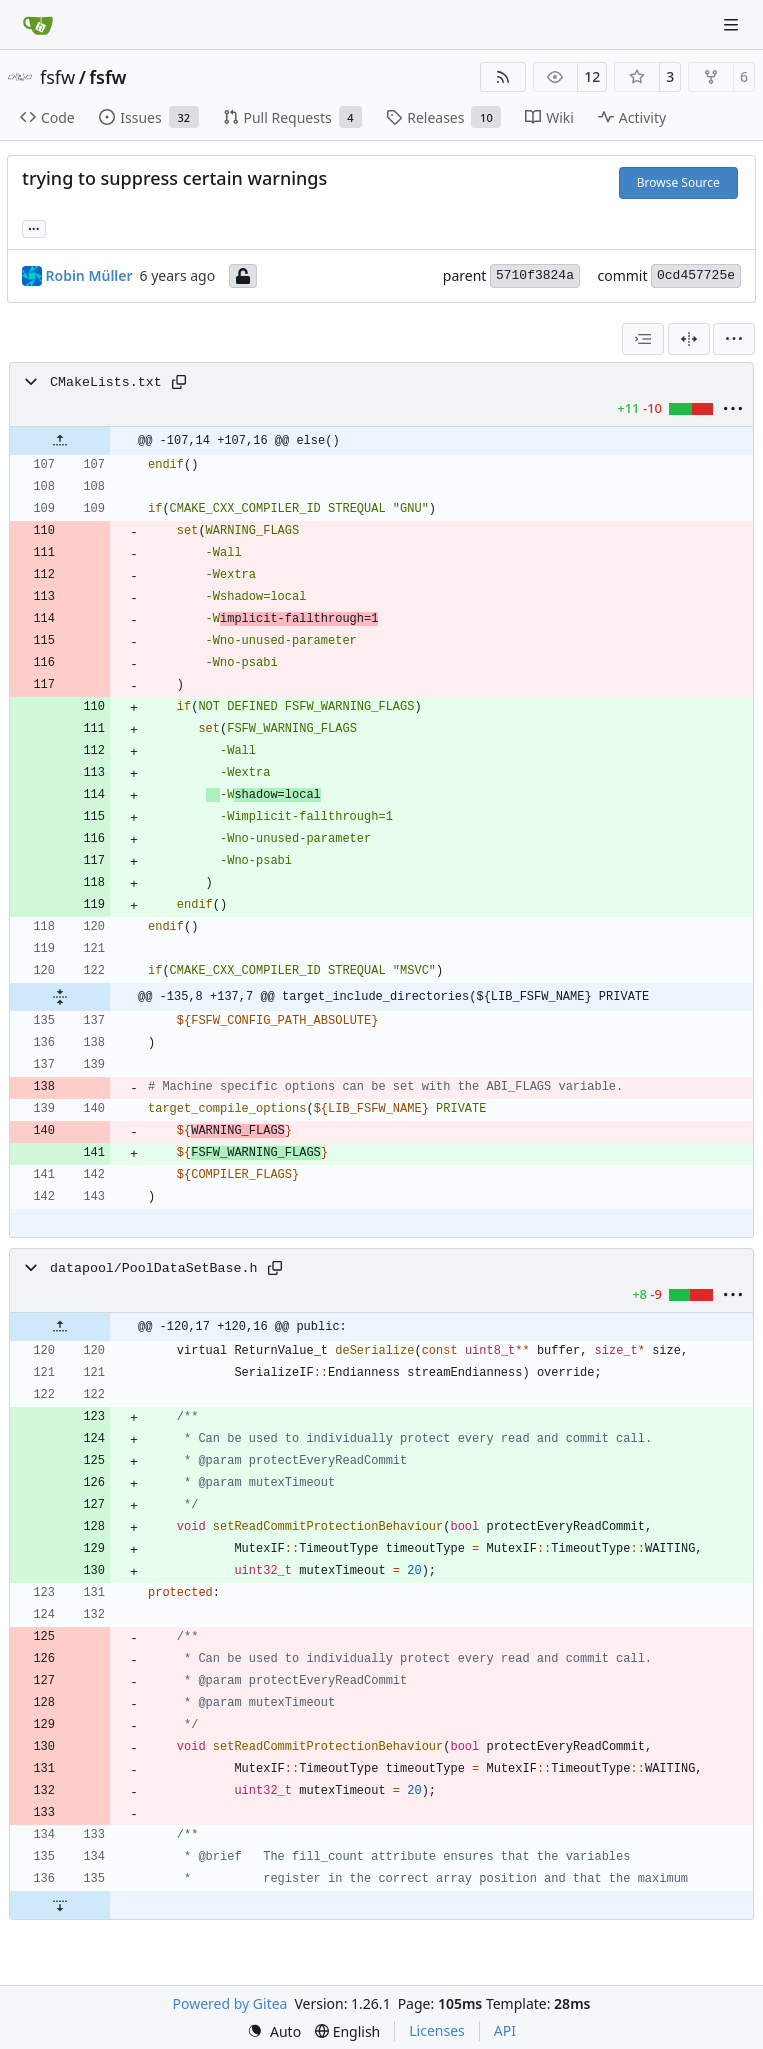 The height and width of the screenshot is (2049, 763). Describe the element at coordinates (34, 227) in the screenshot. I see `... [Load branches and tags referencing this commit]` at that location.